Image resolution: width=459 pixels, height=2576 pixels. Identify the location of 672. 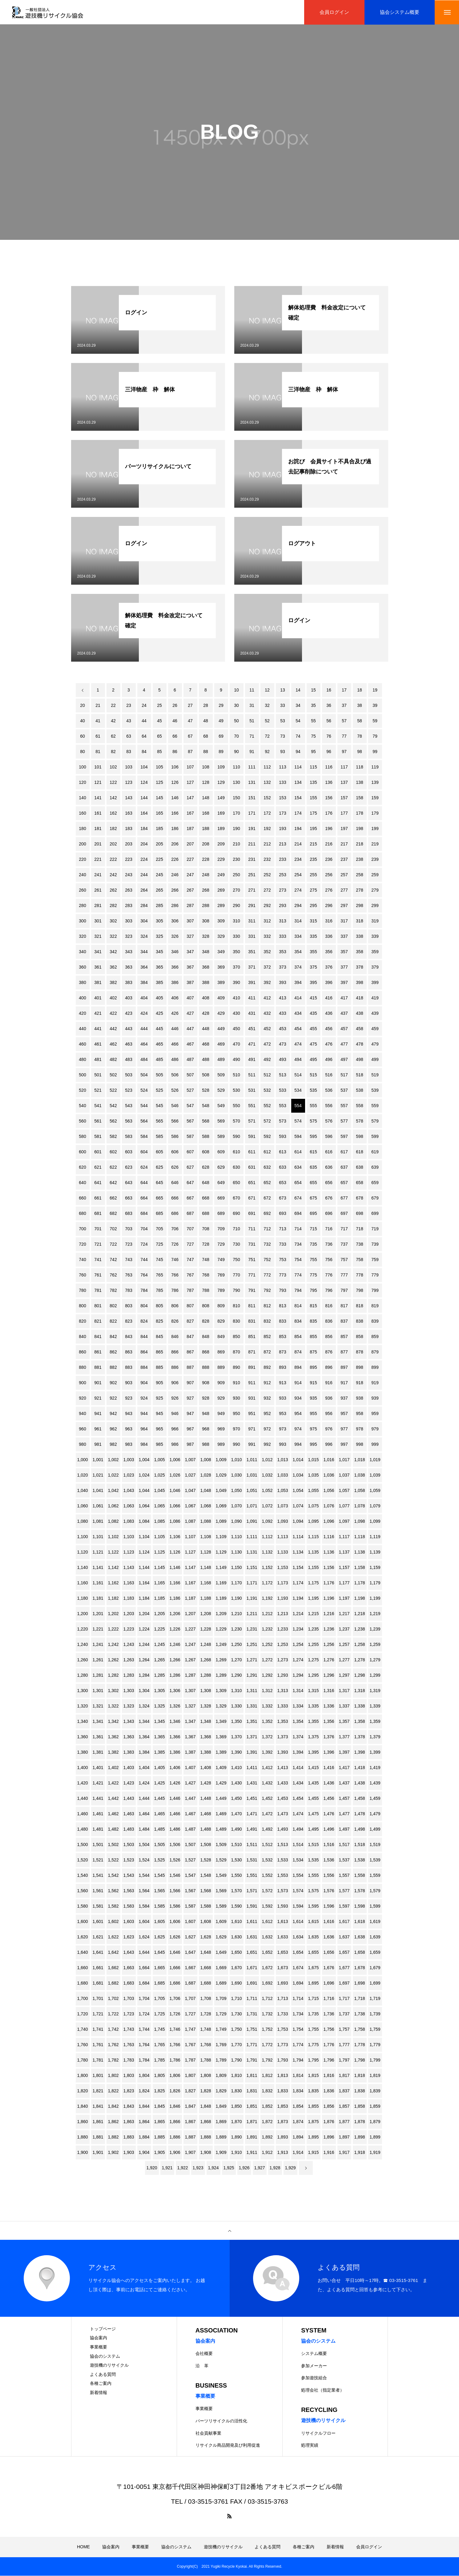
(267, 1198).